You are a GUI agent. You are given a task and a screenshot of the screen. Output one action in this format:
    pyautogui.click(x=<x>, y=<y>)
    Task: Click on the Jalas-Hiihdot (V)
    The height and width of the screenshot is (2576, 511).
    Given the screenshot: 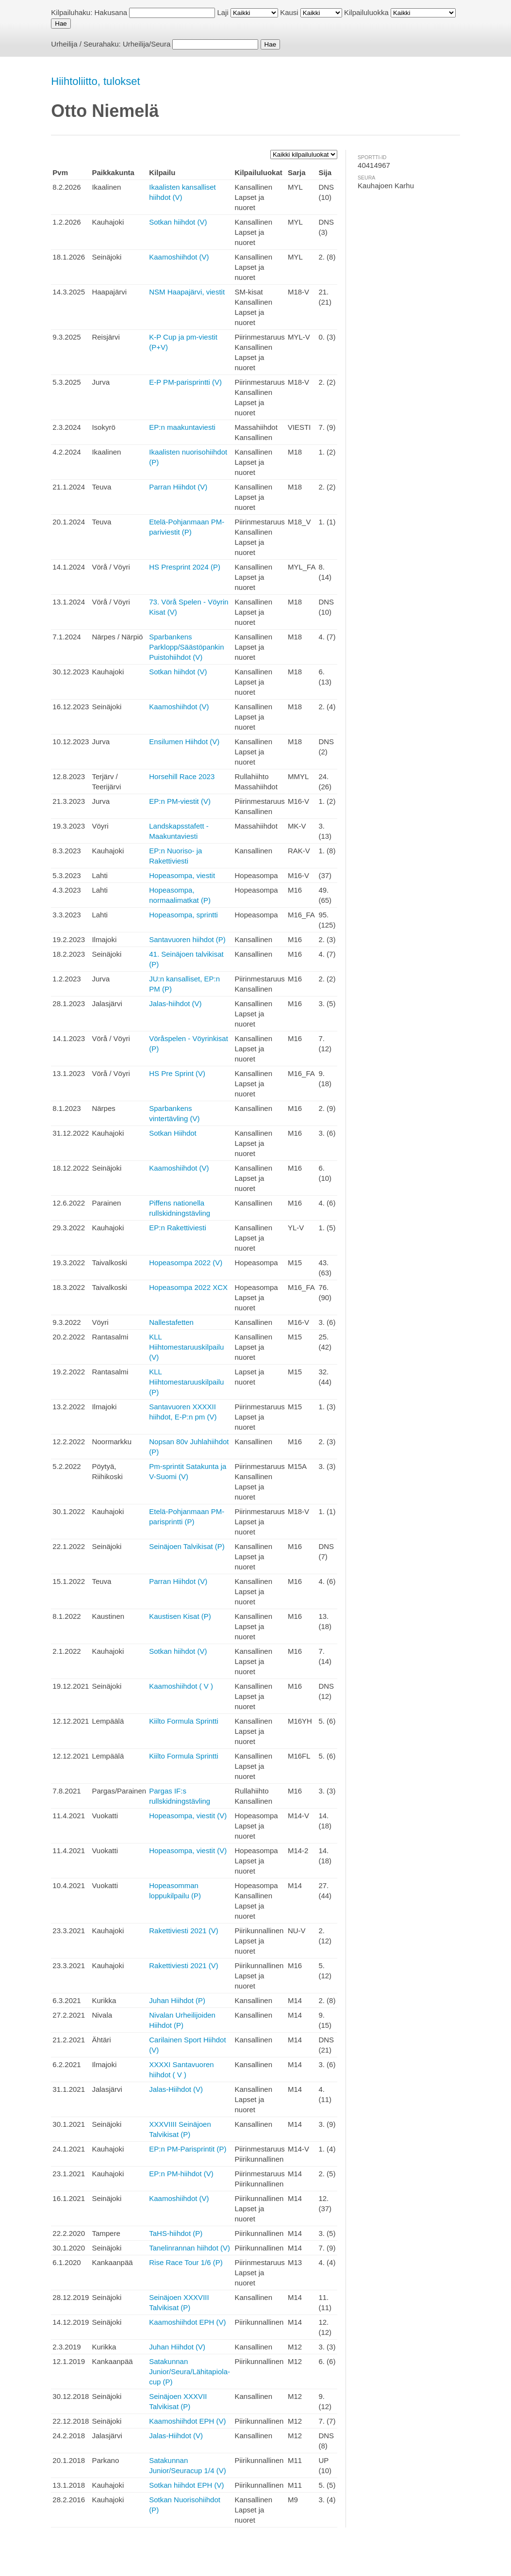 What is the action you would take?
    pyautogui.click(x=176, y=2089)
    